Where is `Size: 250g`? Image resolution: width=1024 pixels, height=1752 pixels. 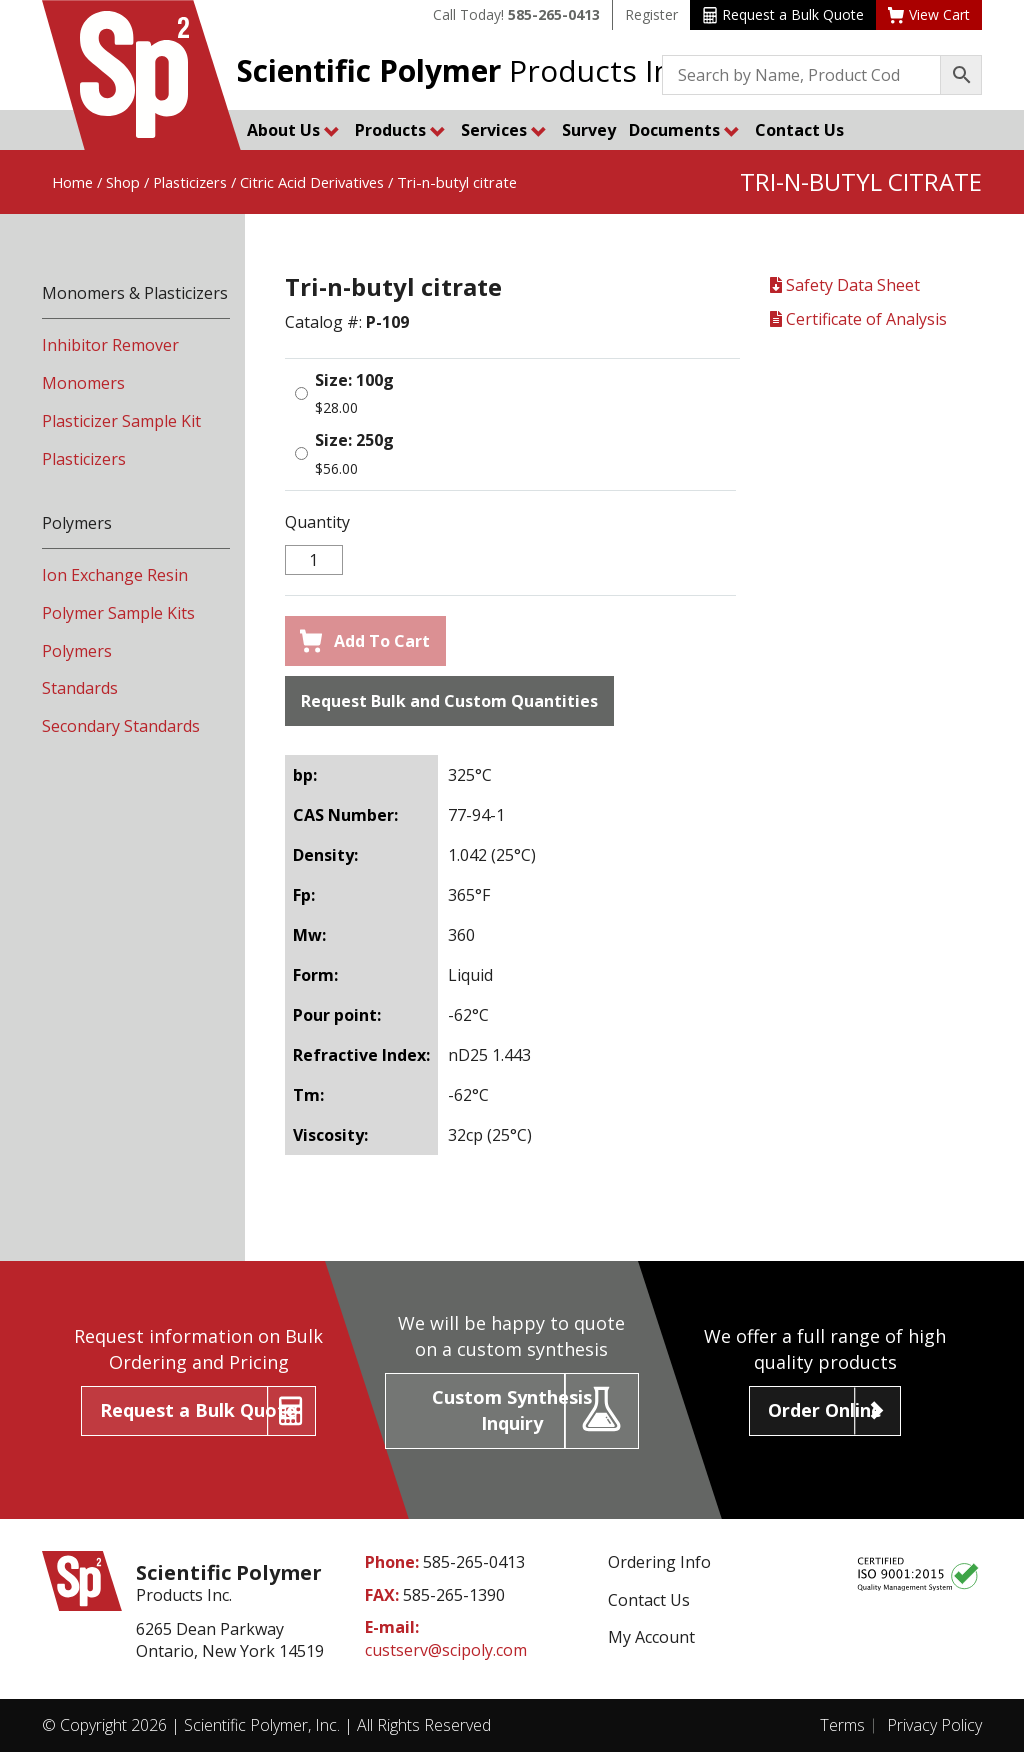
Size: 250g is located at coordinates (354, 440).